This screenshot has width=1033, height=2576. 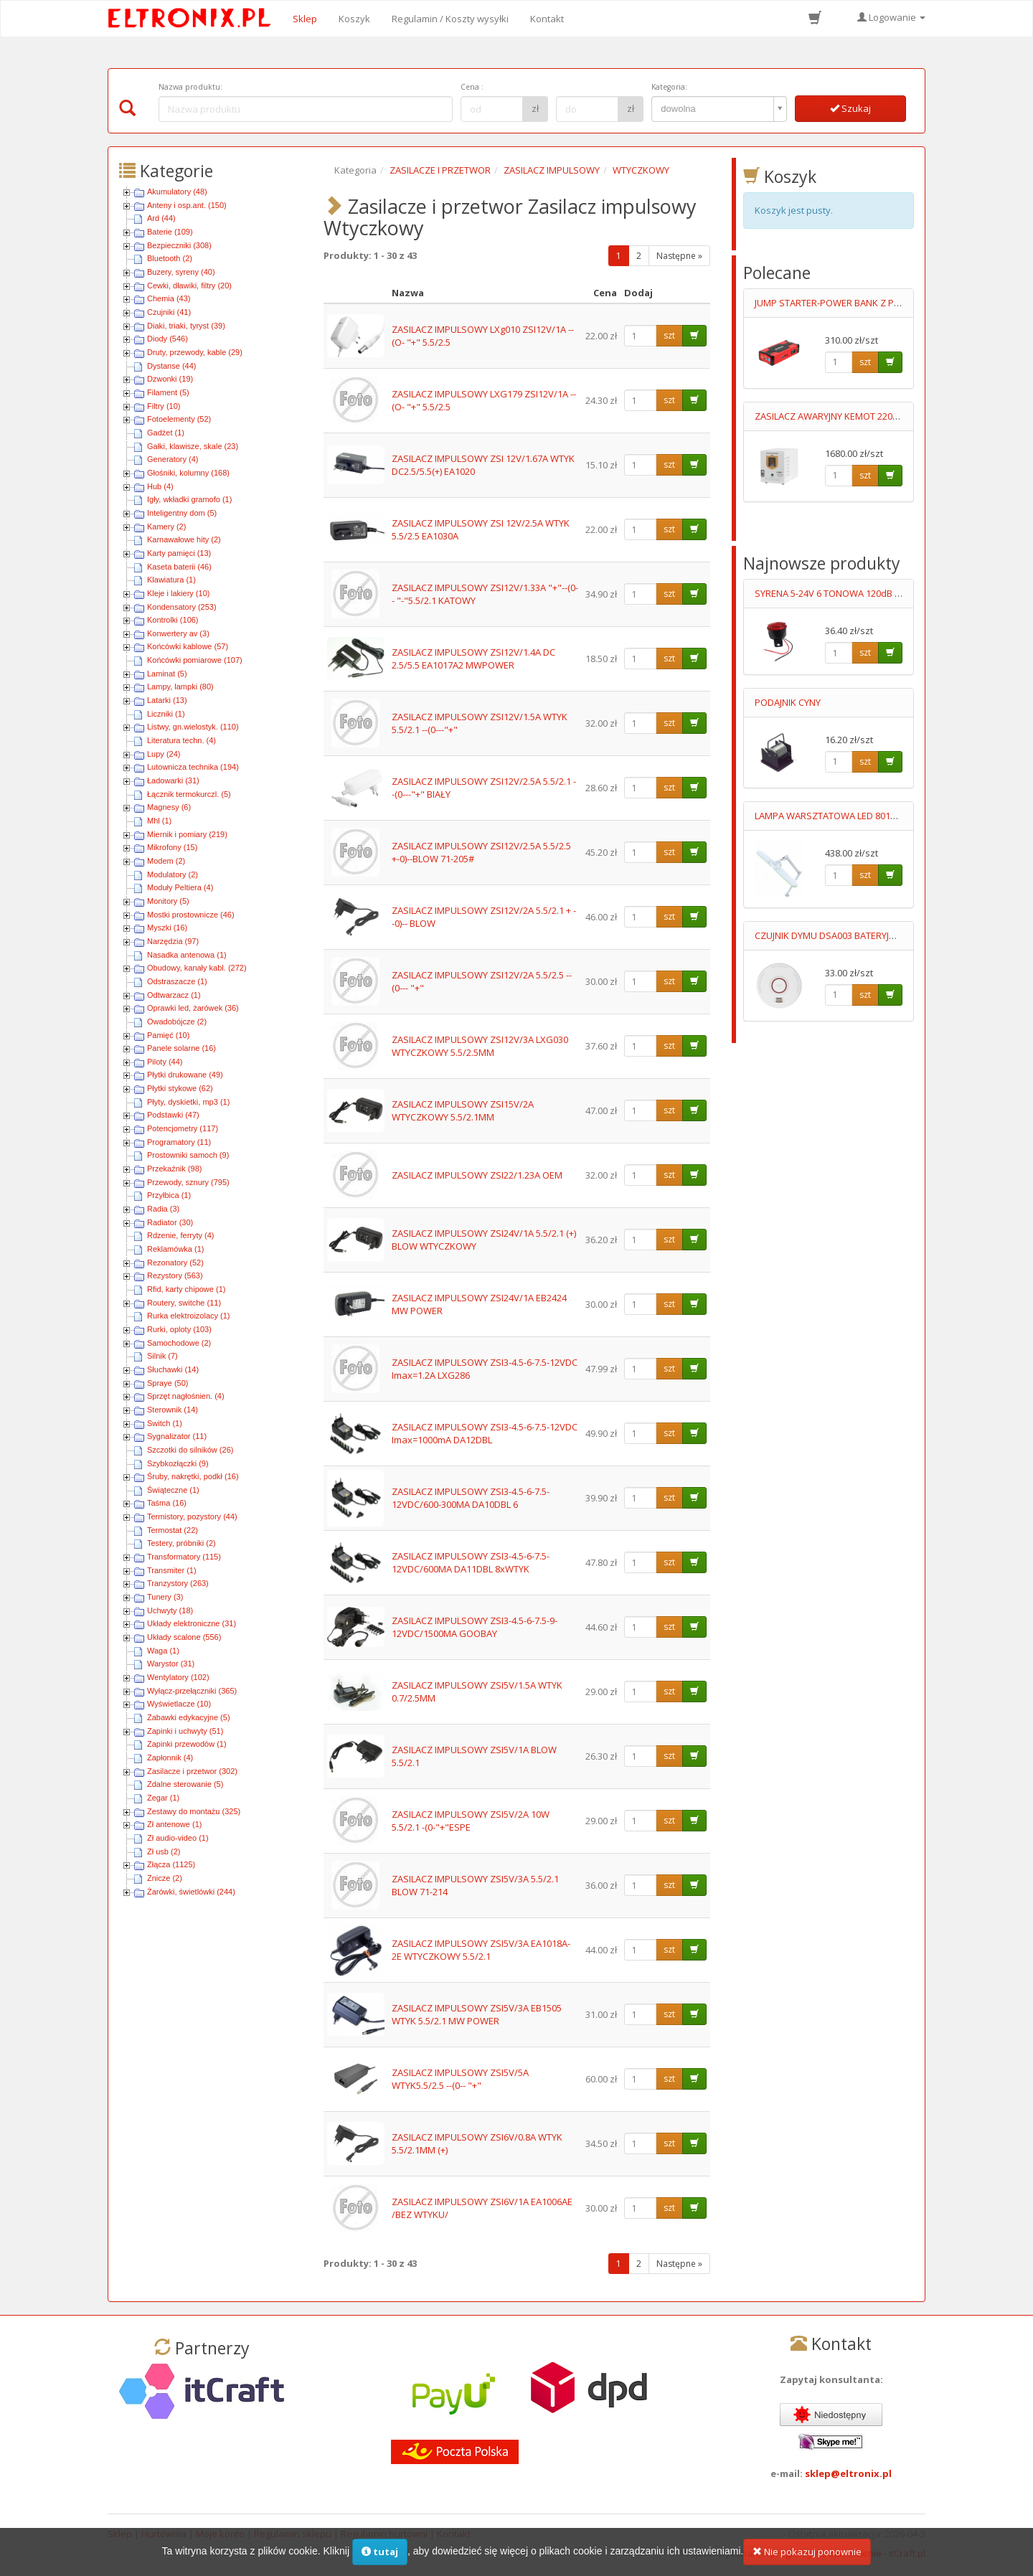 I want to click on ZASILACZ IMPULSOWY ZSI12V/1.4A DC 2.5/5.5 EA1017A2 MWPOWER, so click(x=473, y=659).